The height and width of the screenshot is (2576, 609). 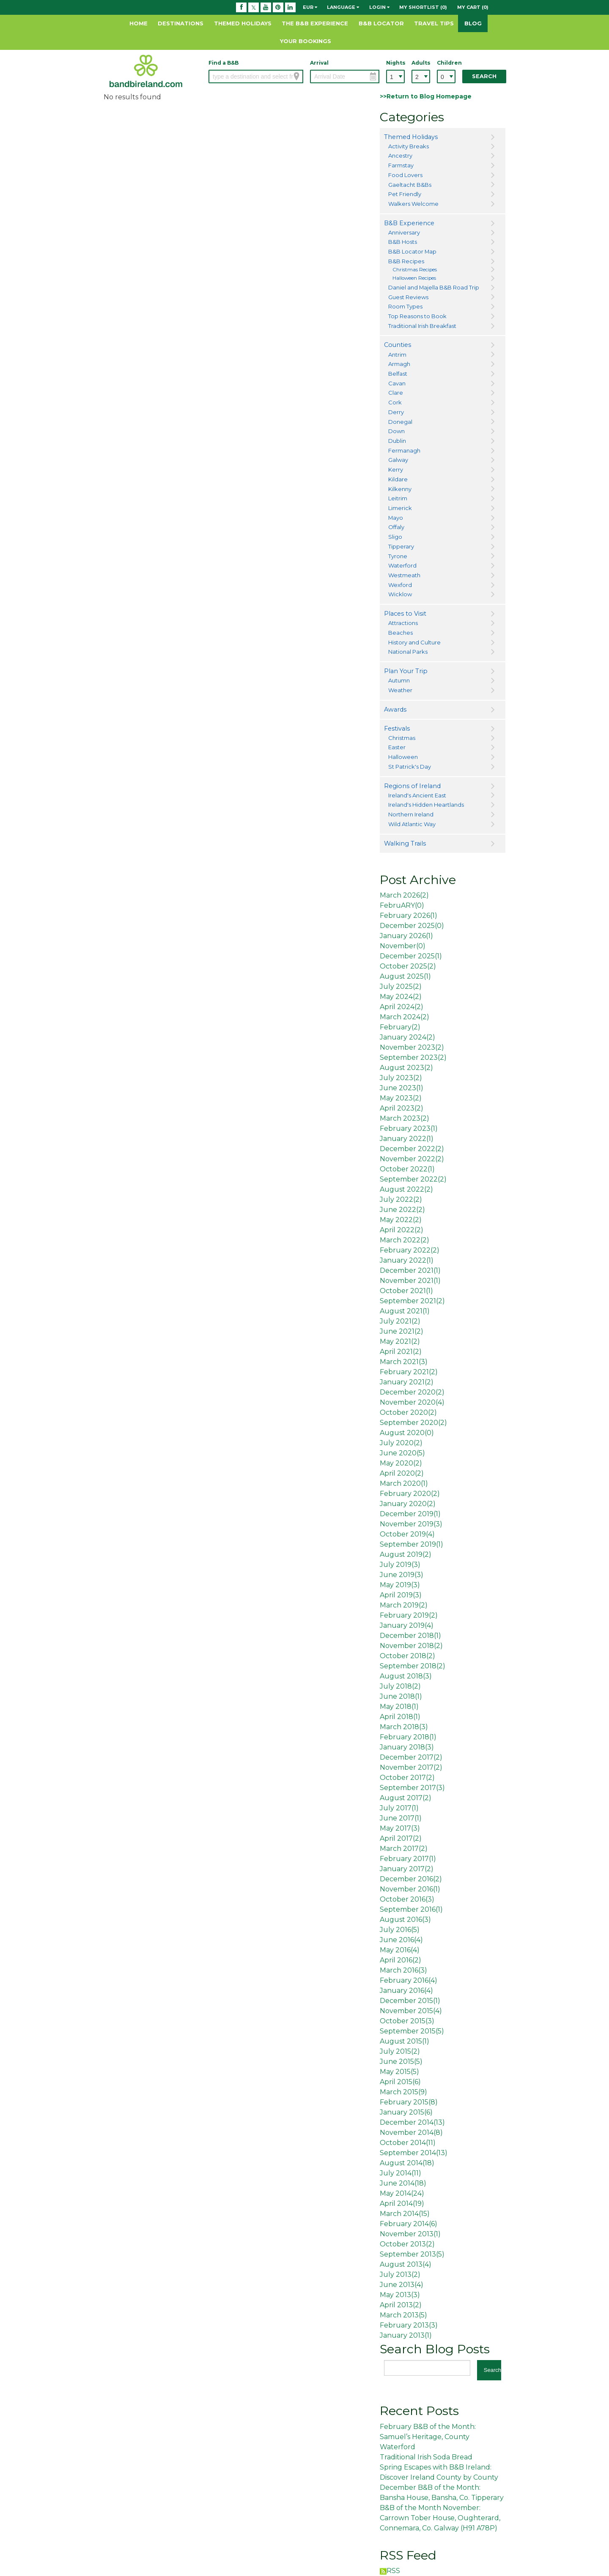 What do you see at coordinates (408, 915) in the screenshot?
I see `February 2026()` at bounding box center [408, 915].